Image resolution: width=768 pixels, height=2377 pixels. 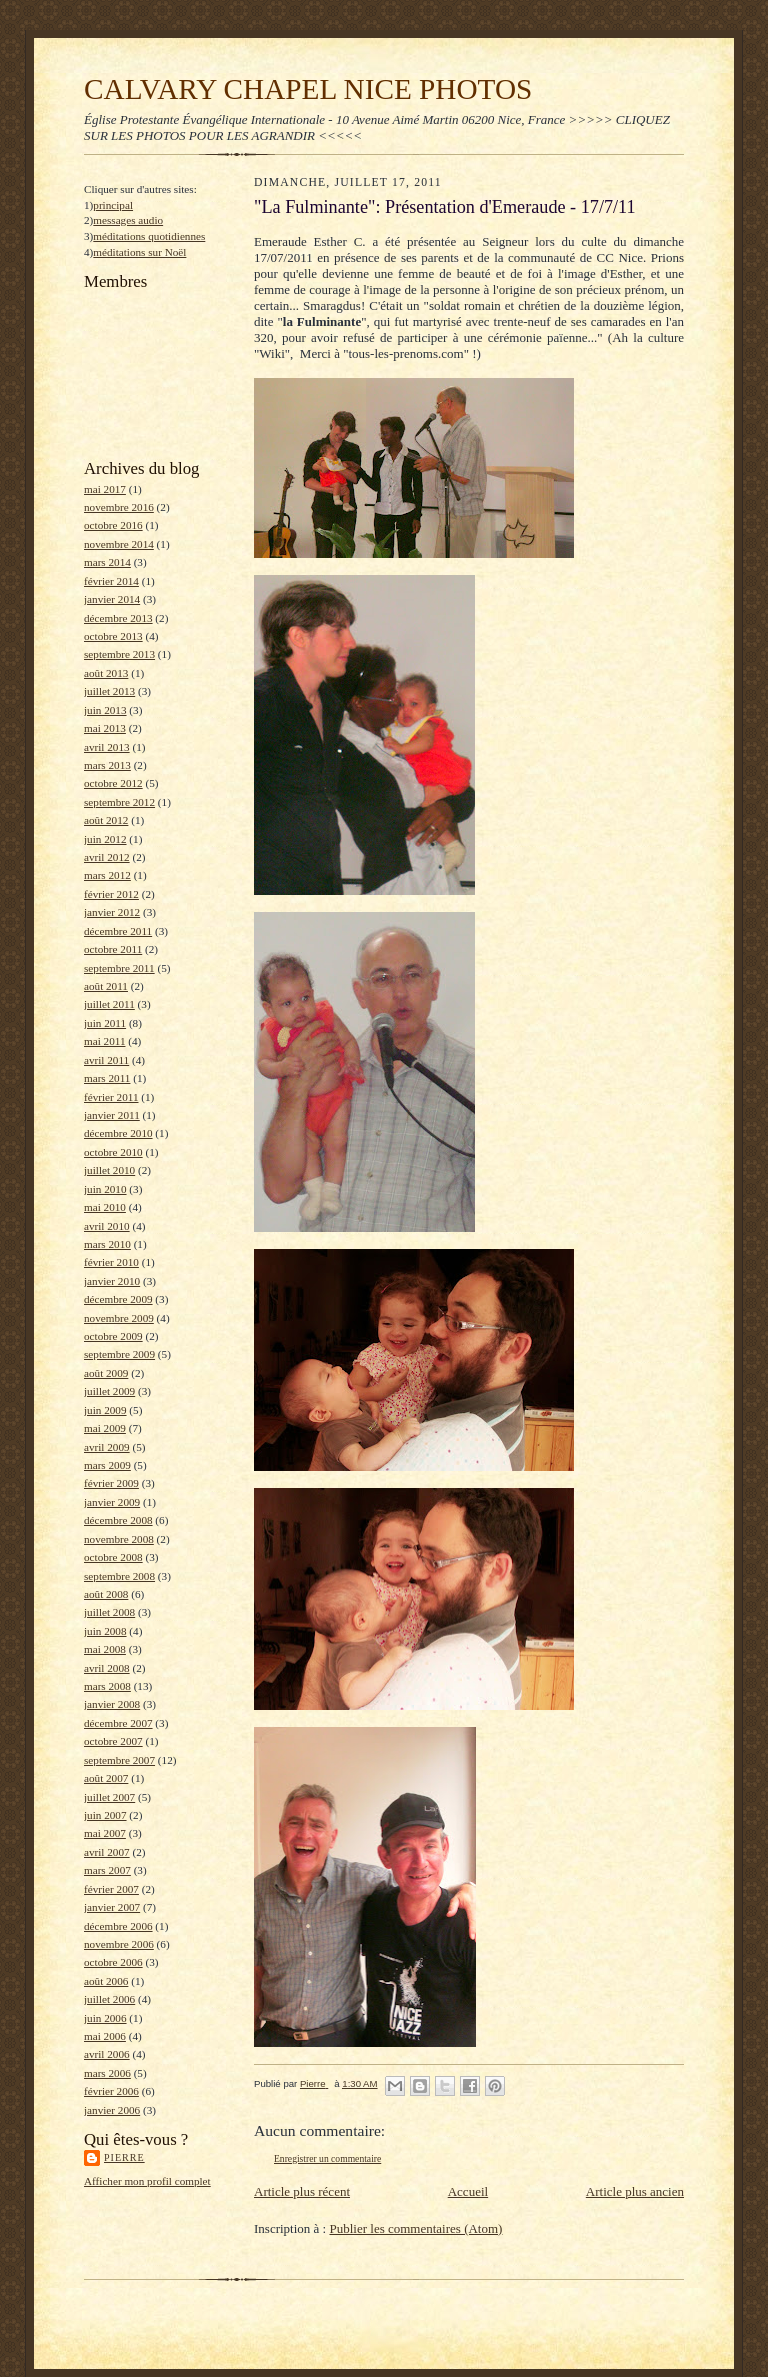 I want to click on juillet 2009, so click(x=109, y=1391).